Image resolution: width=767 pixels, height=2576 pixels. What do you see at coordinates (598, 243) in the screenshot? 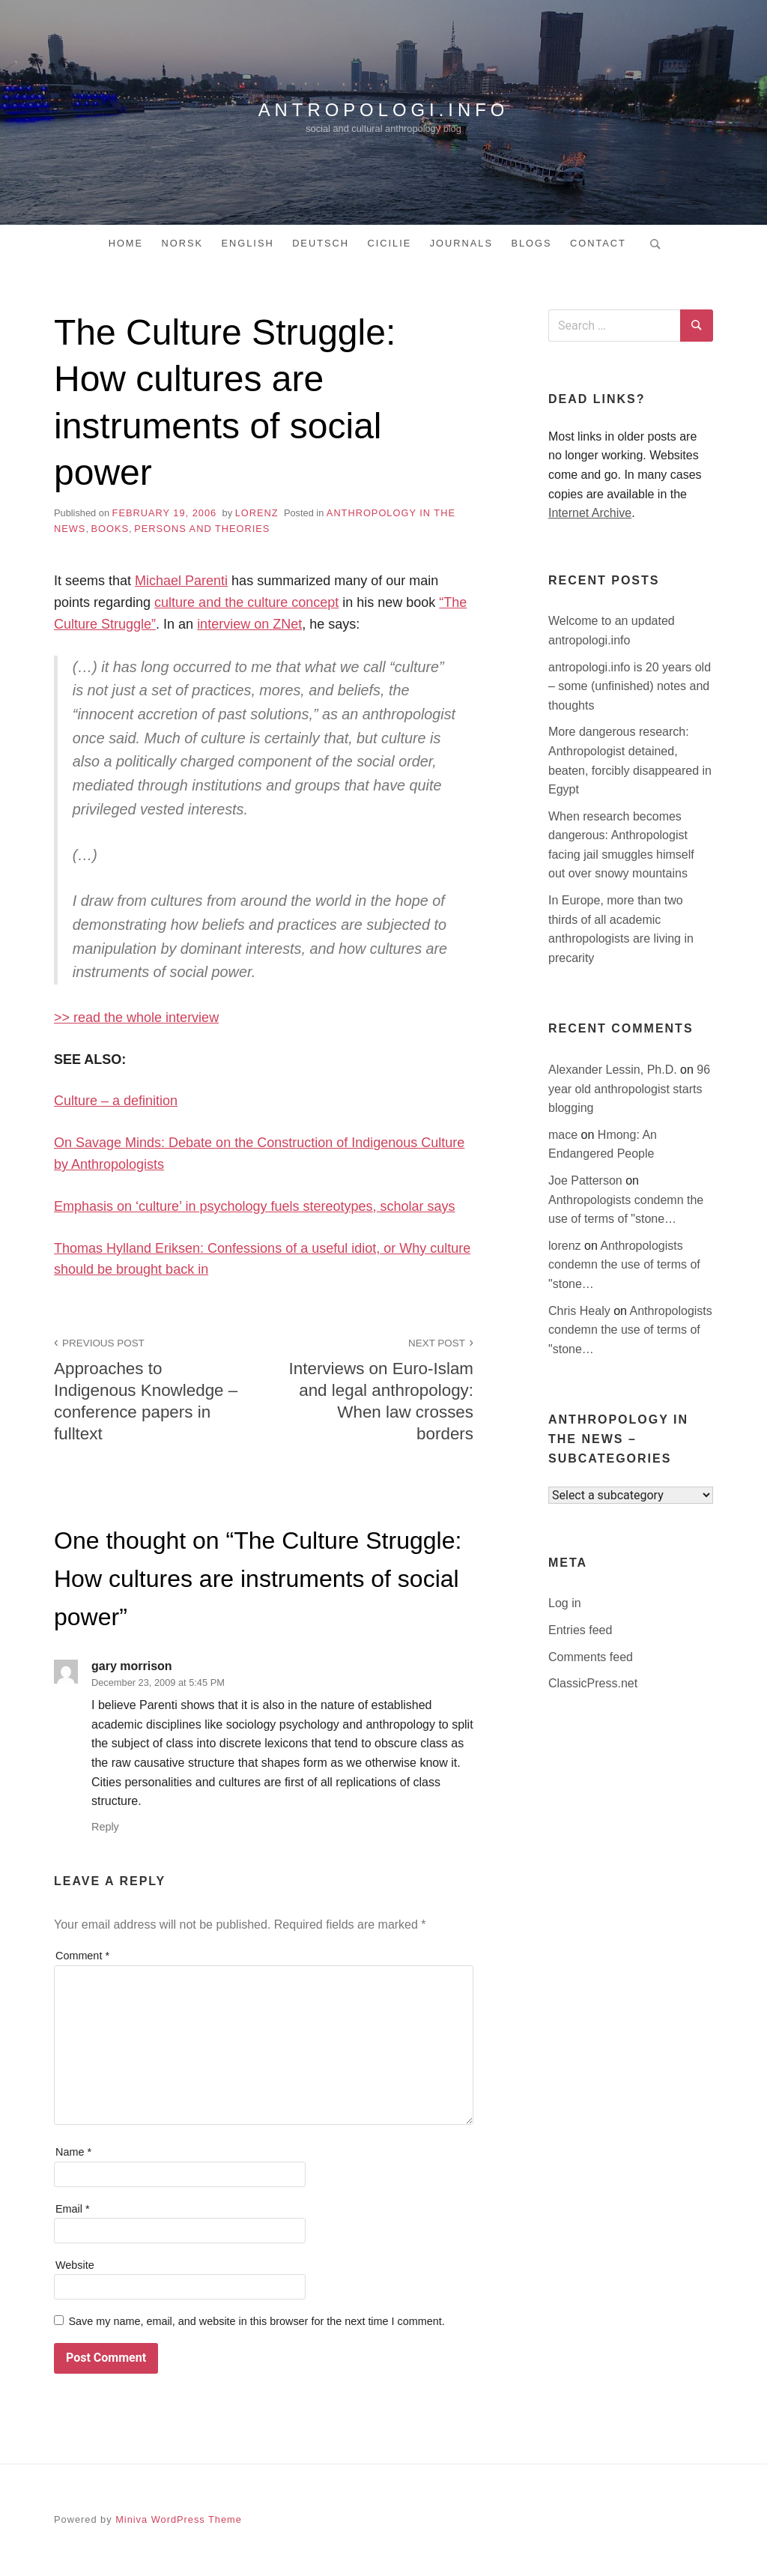
I see `Contact` at bounding box center [598, 243].